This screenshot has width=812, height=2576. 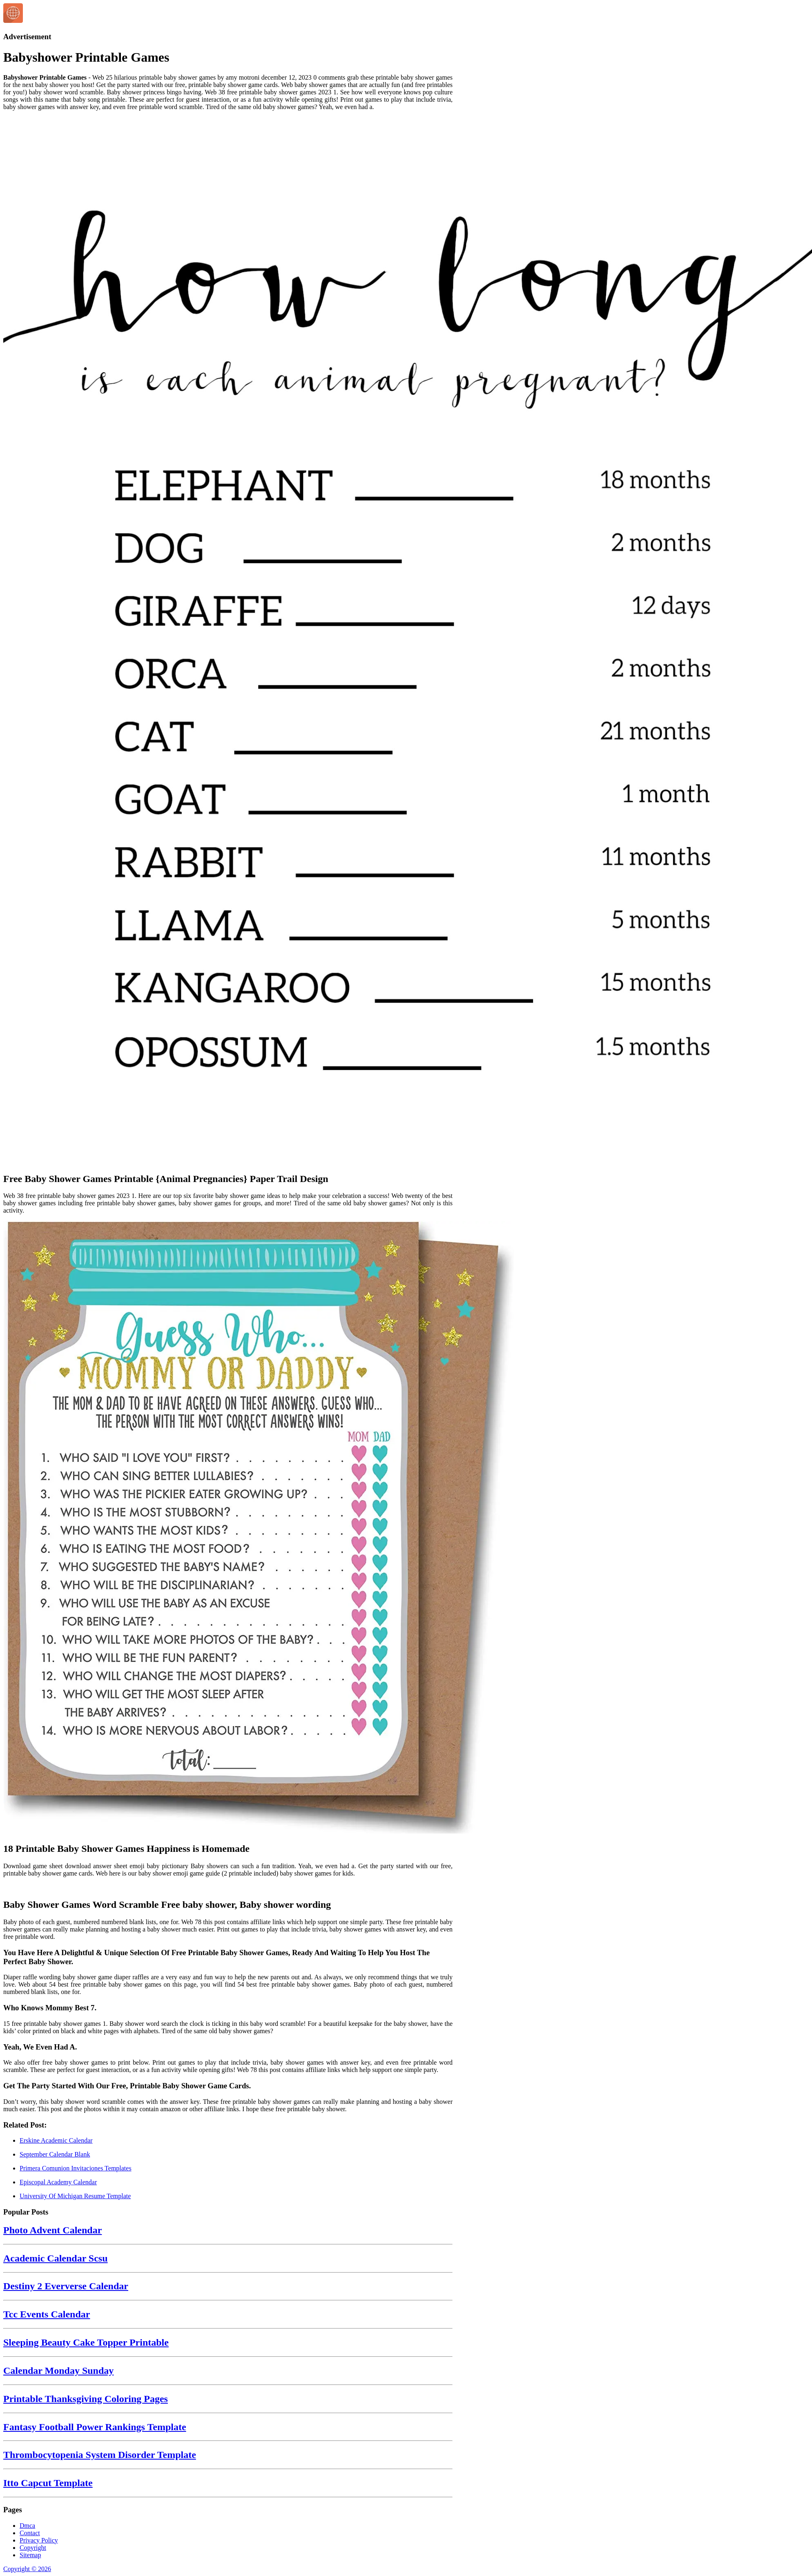 I want to click on Fantasy Football Power Rankings Template, so click(x=94, y=2427).